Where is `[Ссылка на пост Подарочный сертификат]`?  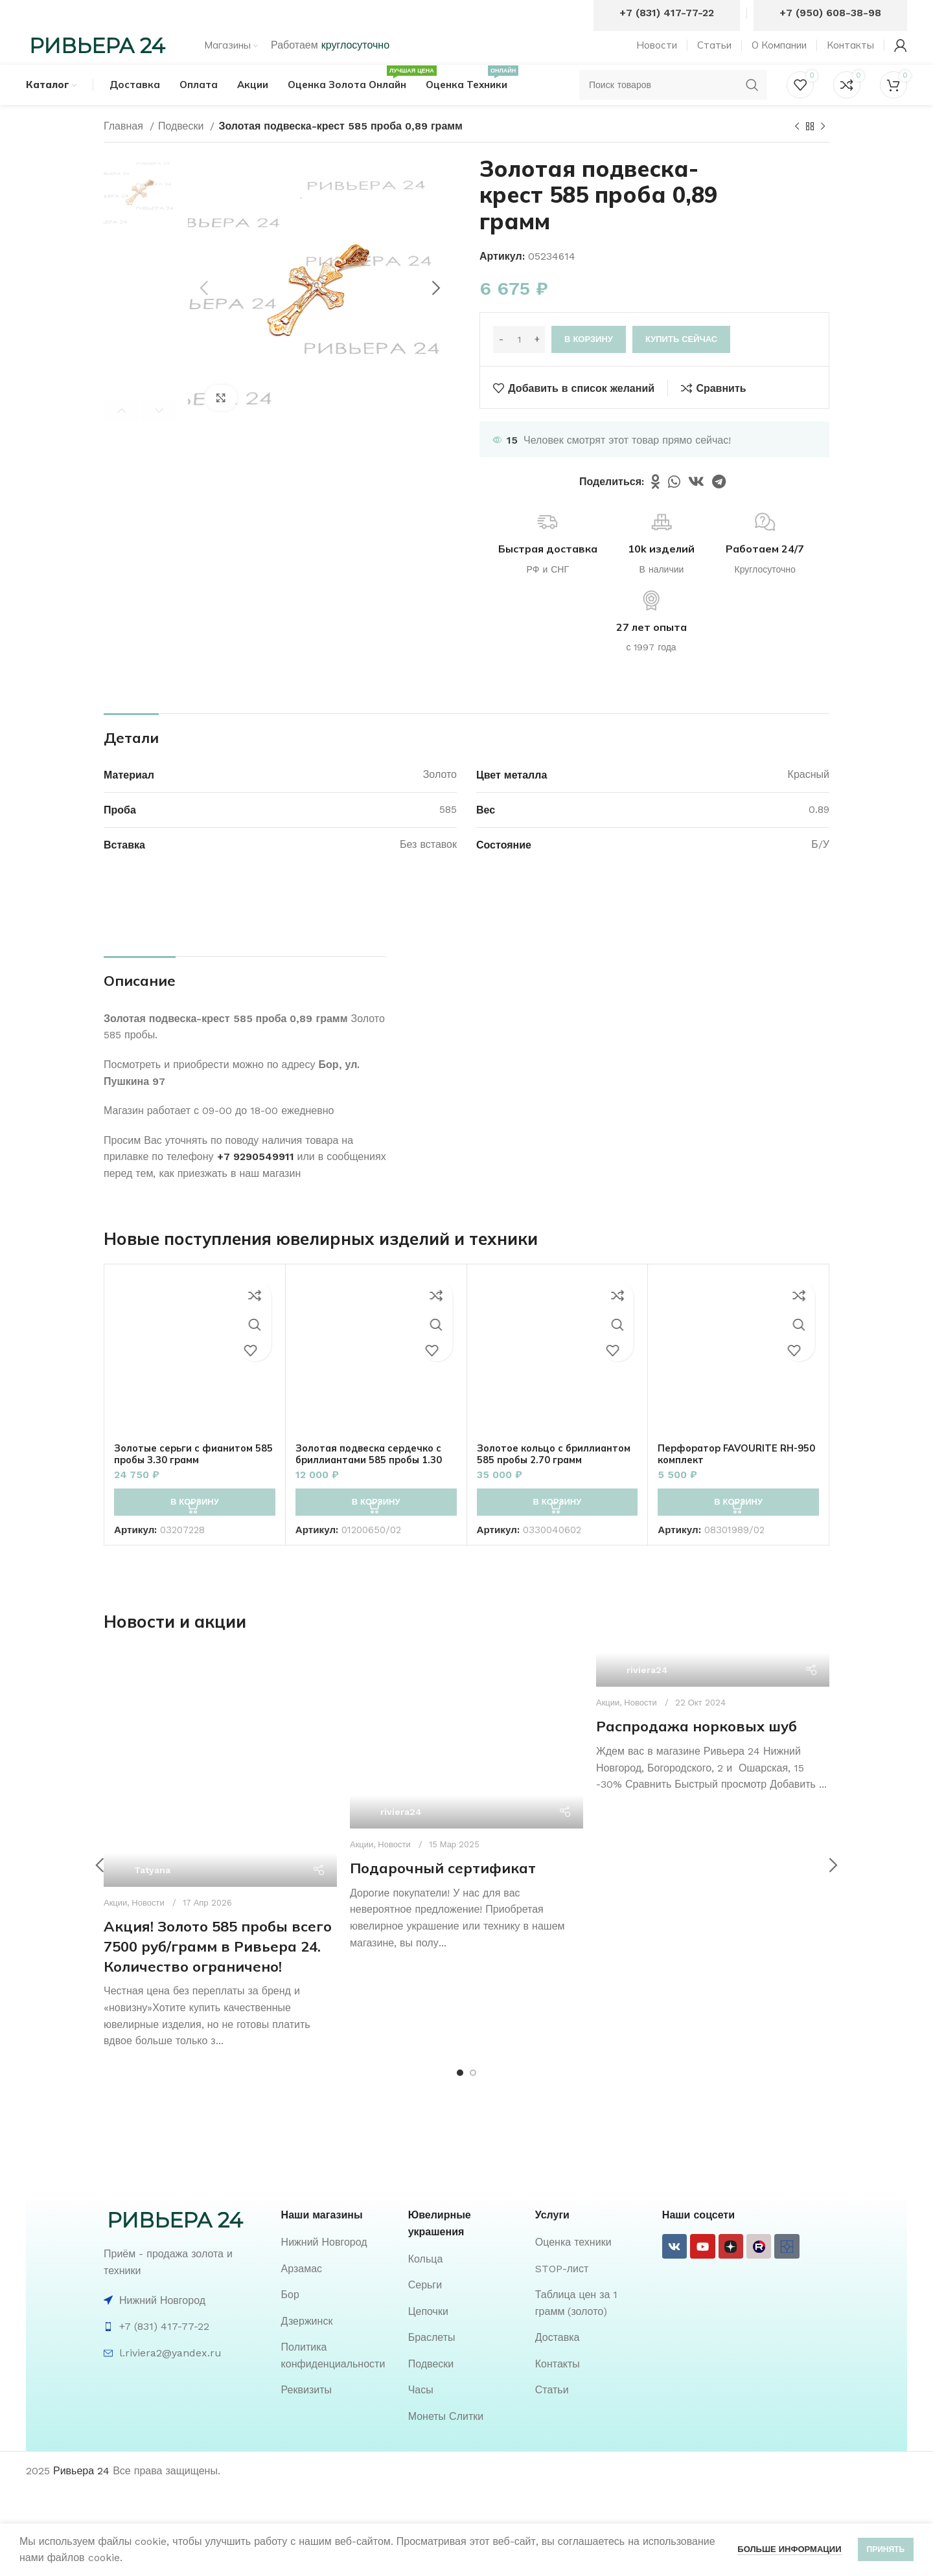 [Ссылка на пост Подарочный сертификат] is located at coordinates (466, 1765).